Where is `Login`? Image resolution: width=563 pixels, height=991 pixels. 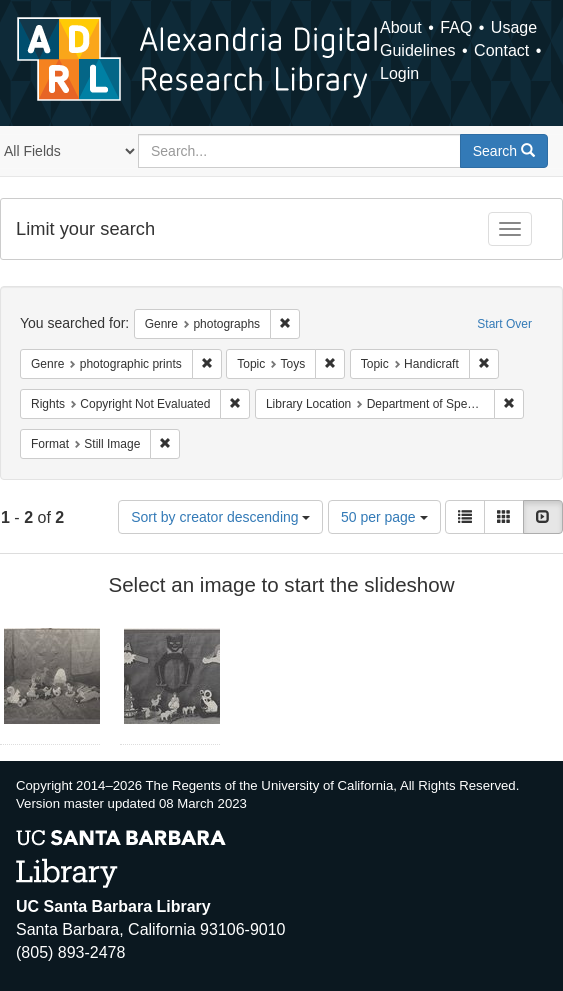
Login is located at coordinates (399, 73).